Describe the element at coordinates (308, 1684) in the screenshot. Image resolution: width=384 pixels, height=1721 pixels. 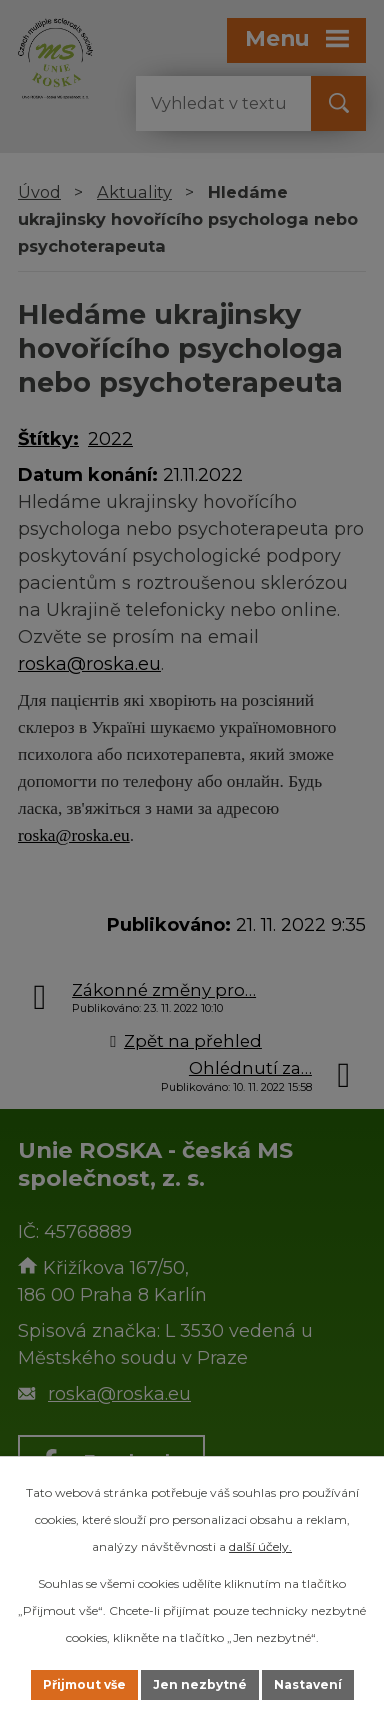
I see `Nastavení` at that location.